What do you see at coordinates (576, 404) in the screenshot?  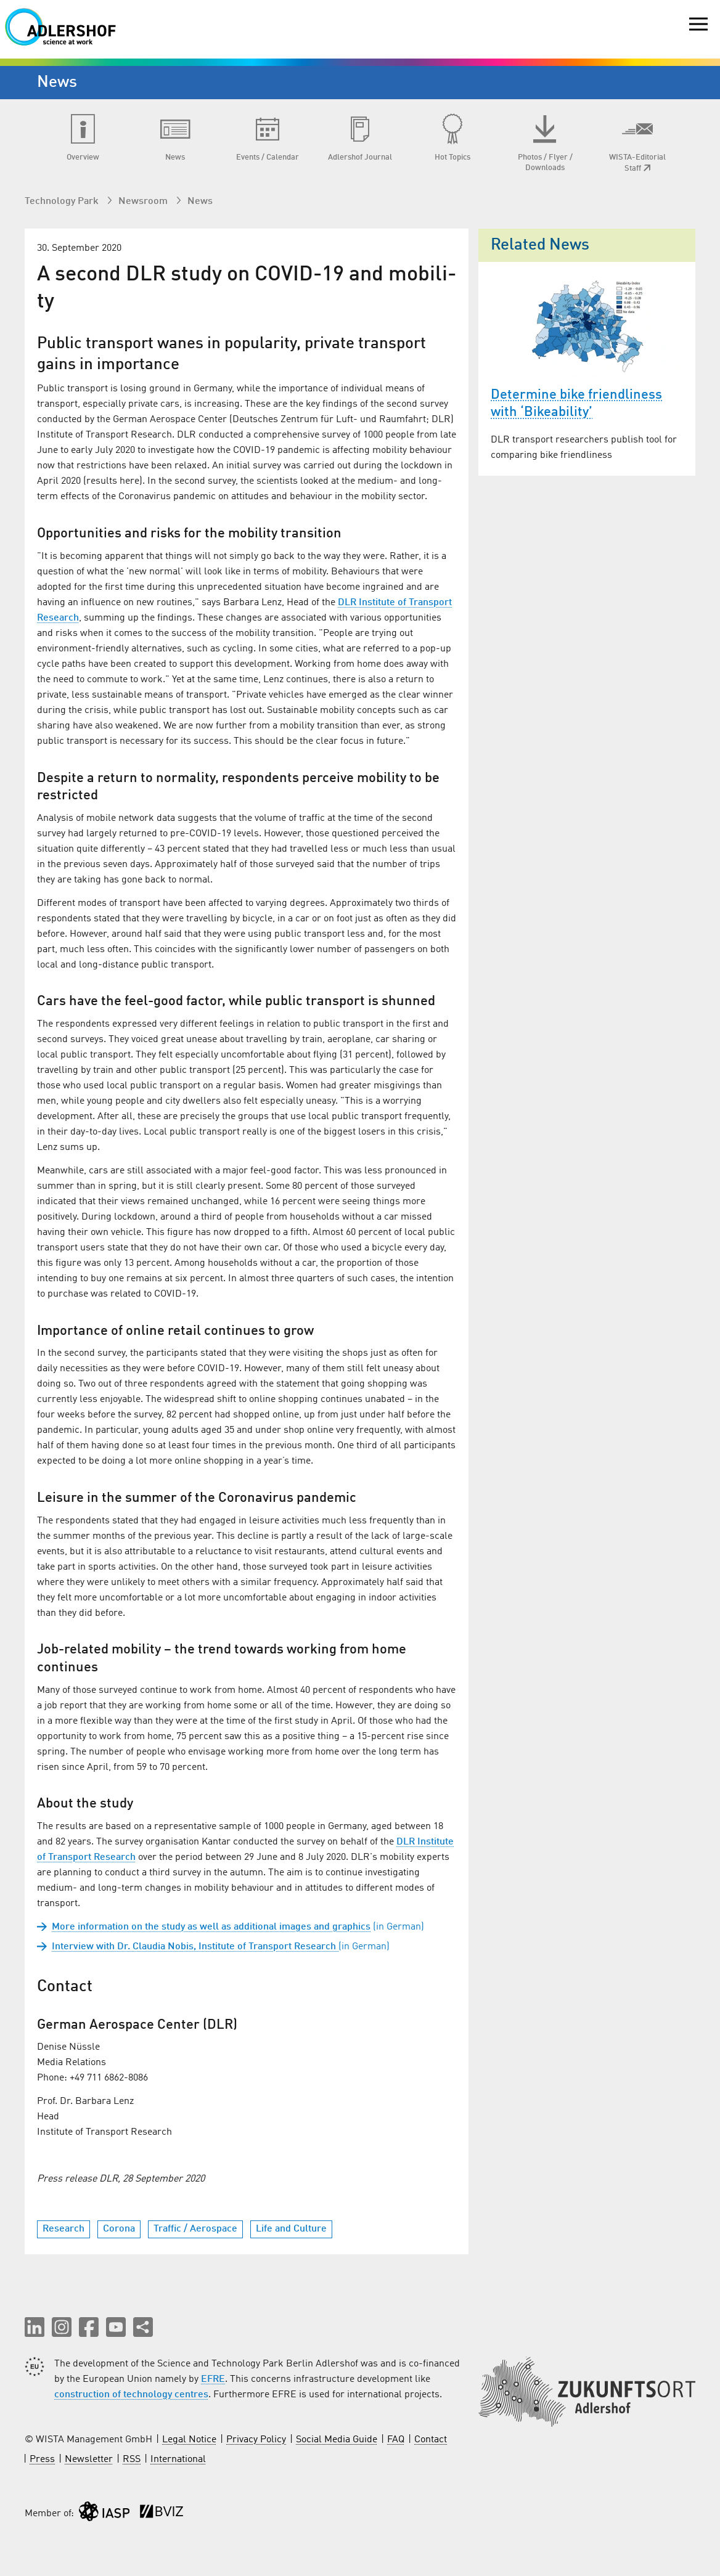 I see `Determine bike friendliness with ‘Bikeability’` at bounding box center [576, 404].